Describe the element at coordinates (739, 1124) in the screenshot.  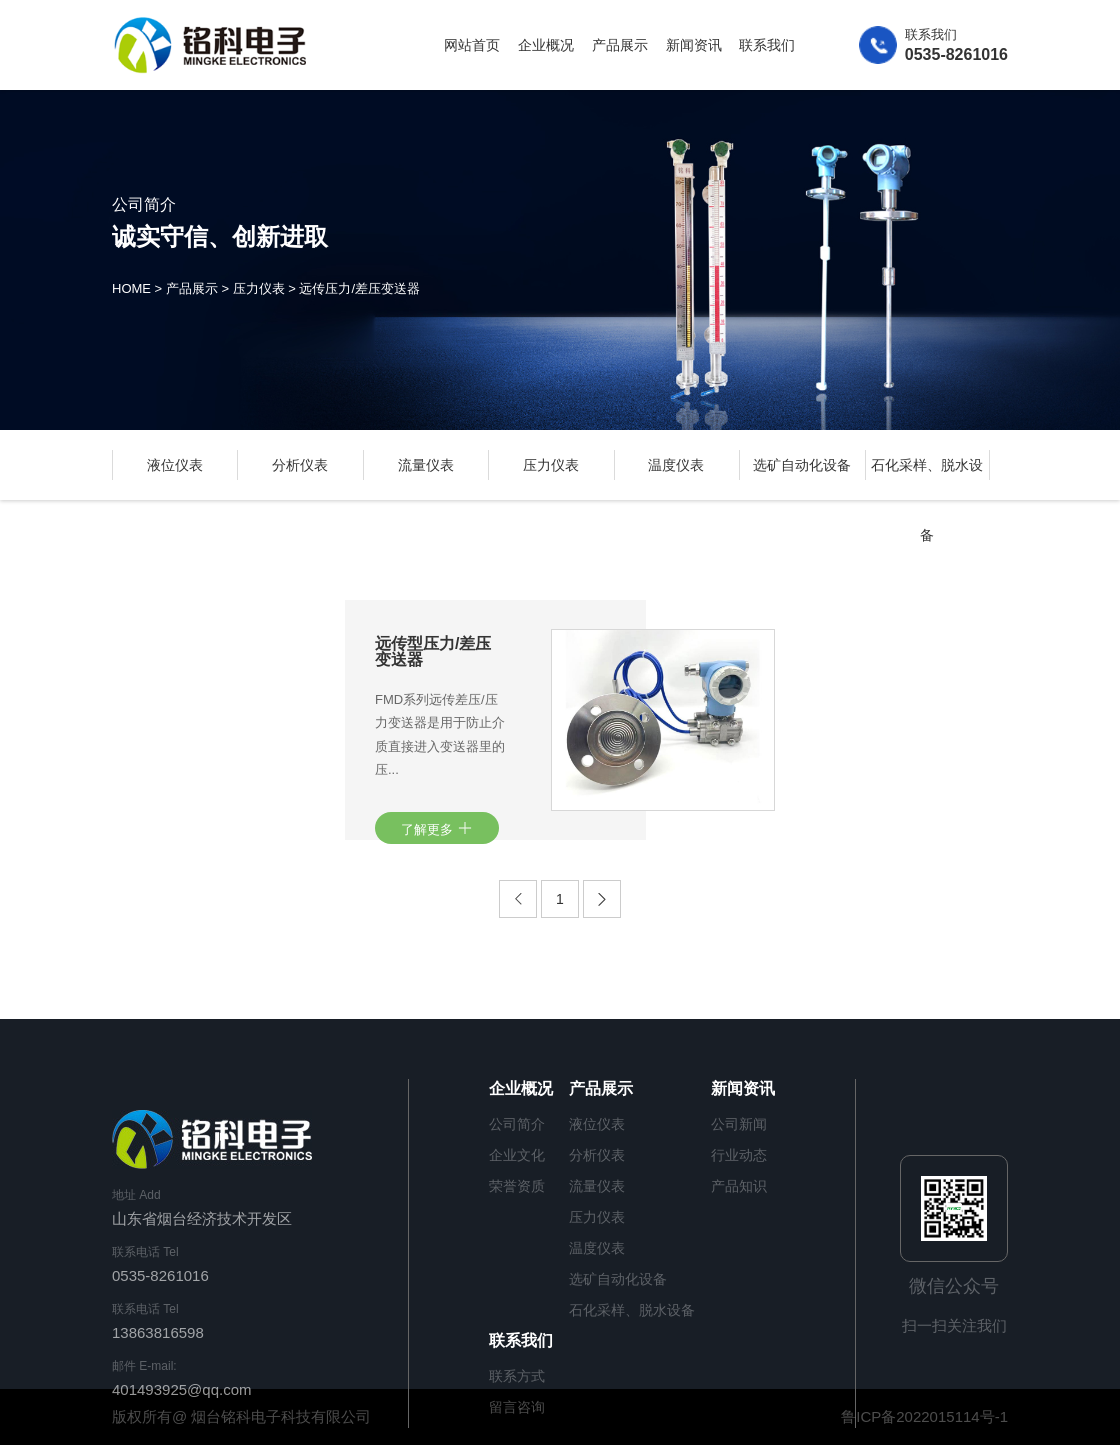
I see `公司新闻` at that location.